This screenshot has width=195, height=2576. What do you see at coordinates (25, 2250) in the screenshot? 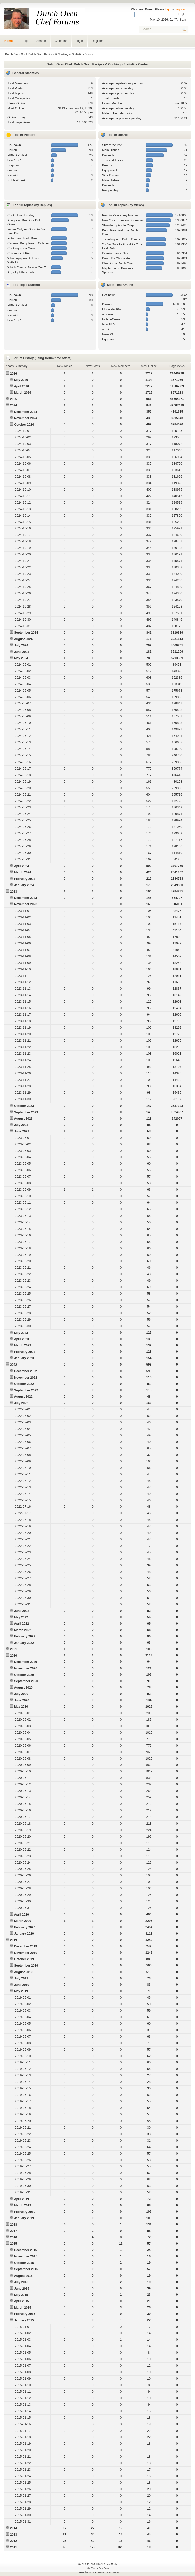
I see `December 2015` at bounding box center [25, 2250].